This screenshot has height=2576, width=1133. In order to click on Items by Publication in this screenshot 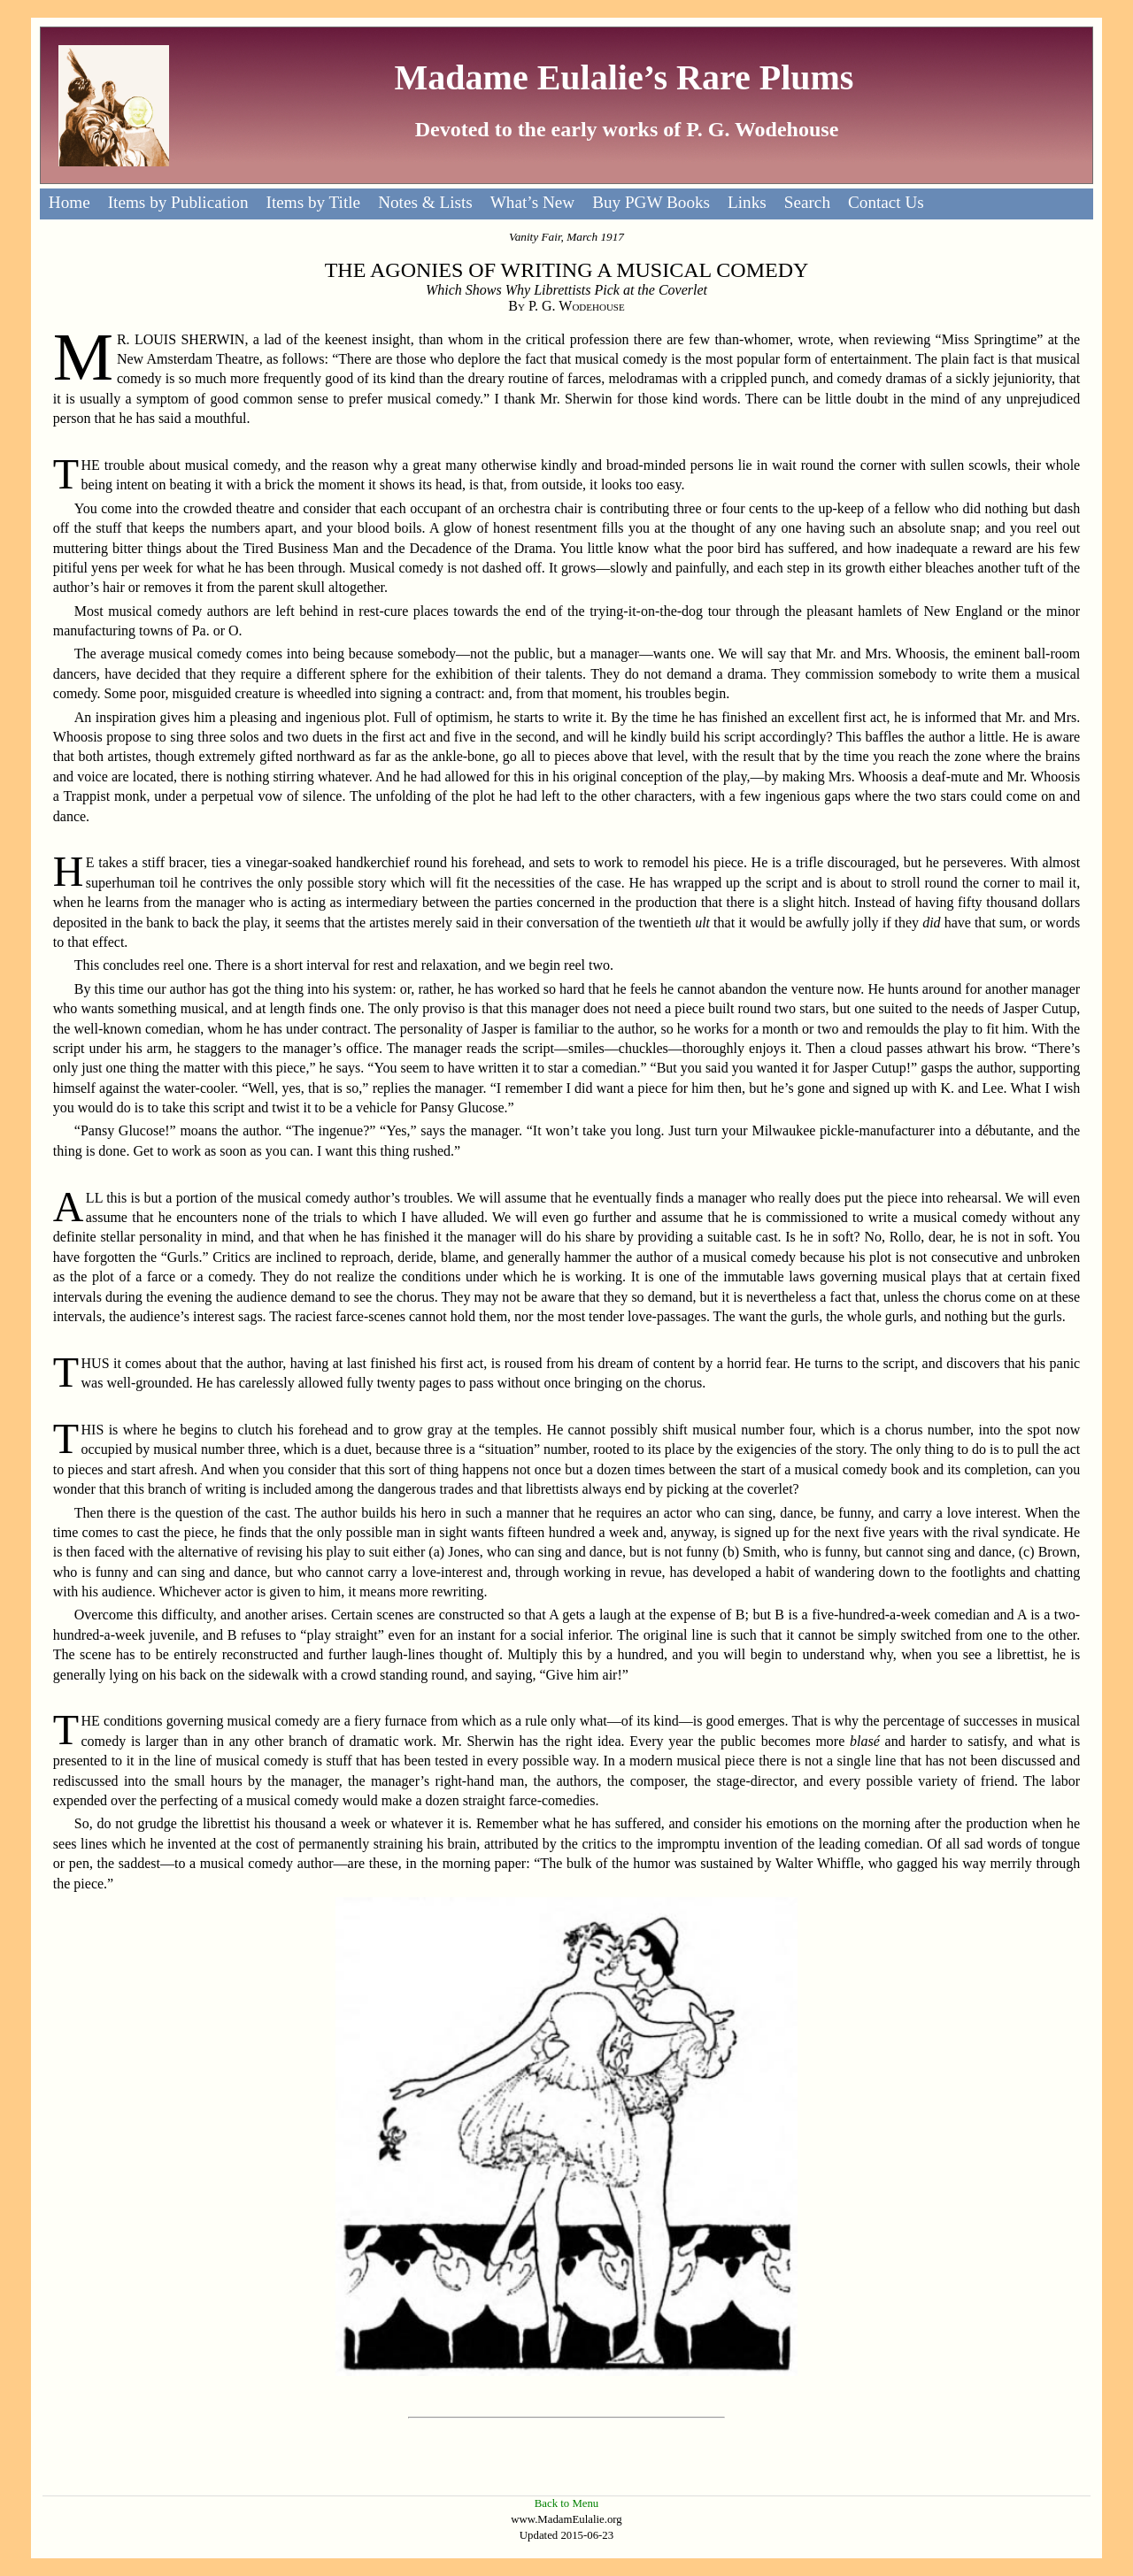, I will do `click(178, 202)`.